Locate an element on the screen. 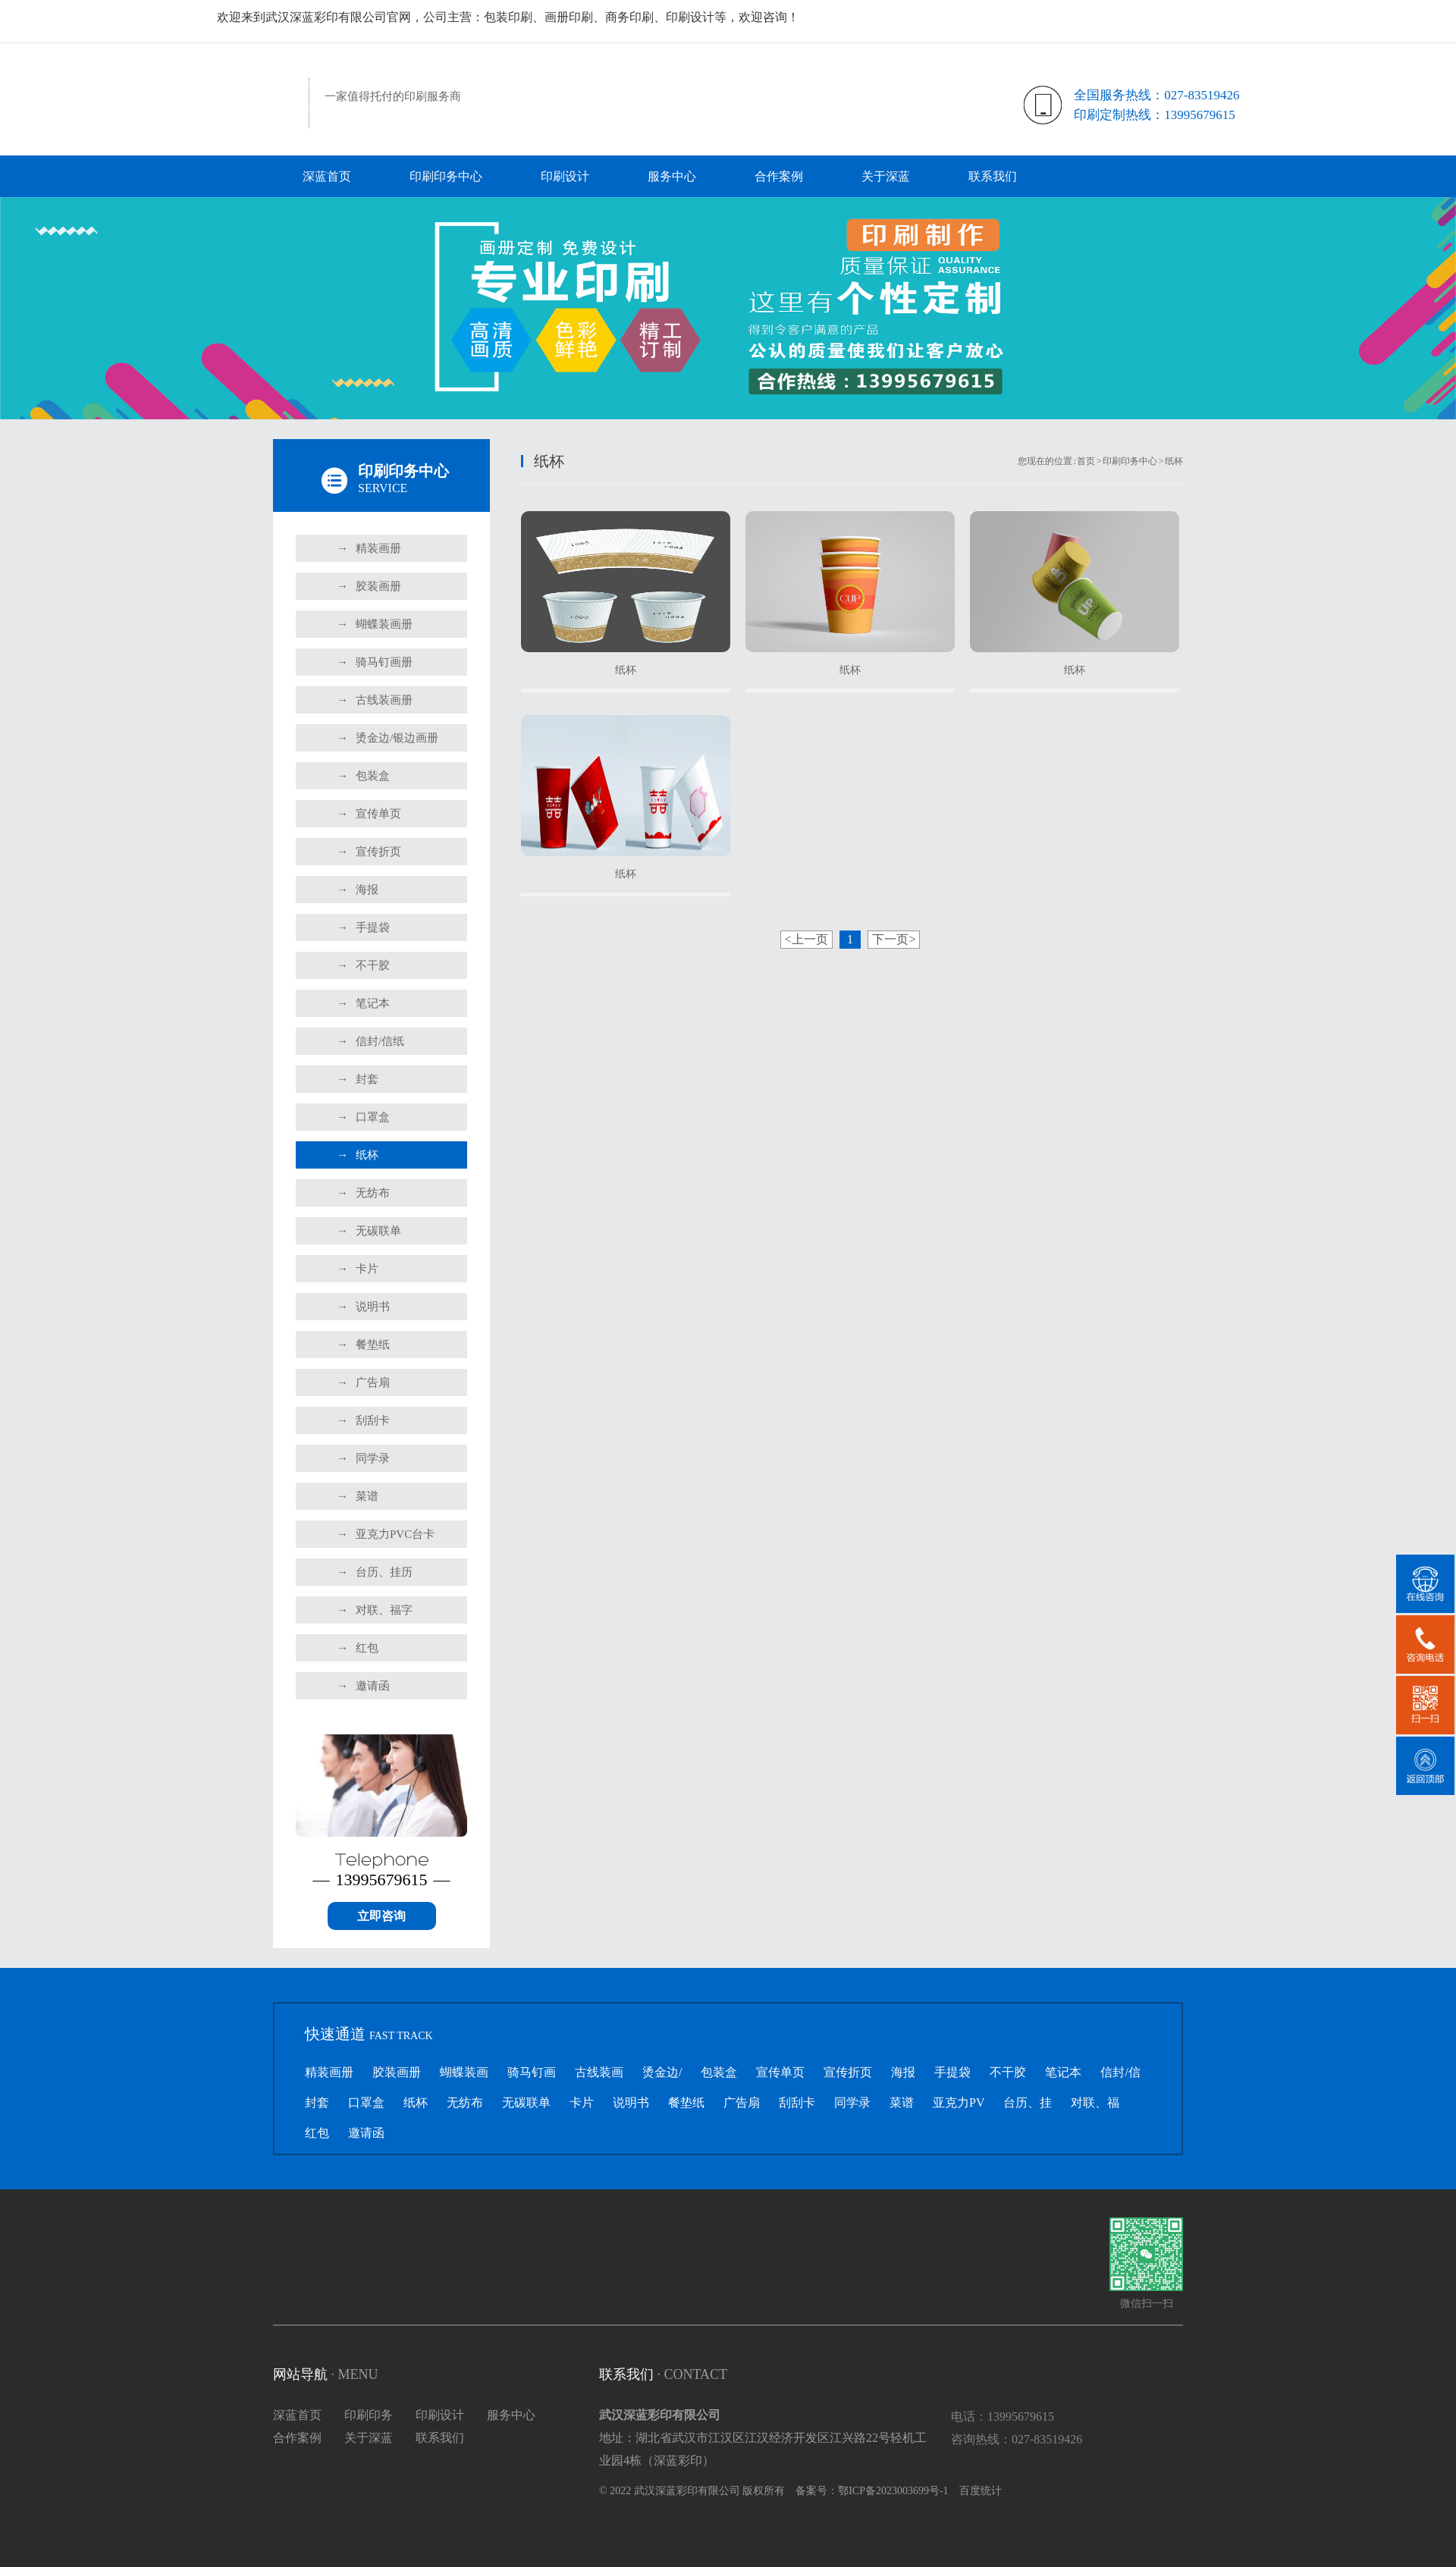  百度统计 is located at coordinates (980, 2490).